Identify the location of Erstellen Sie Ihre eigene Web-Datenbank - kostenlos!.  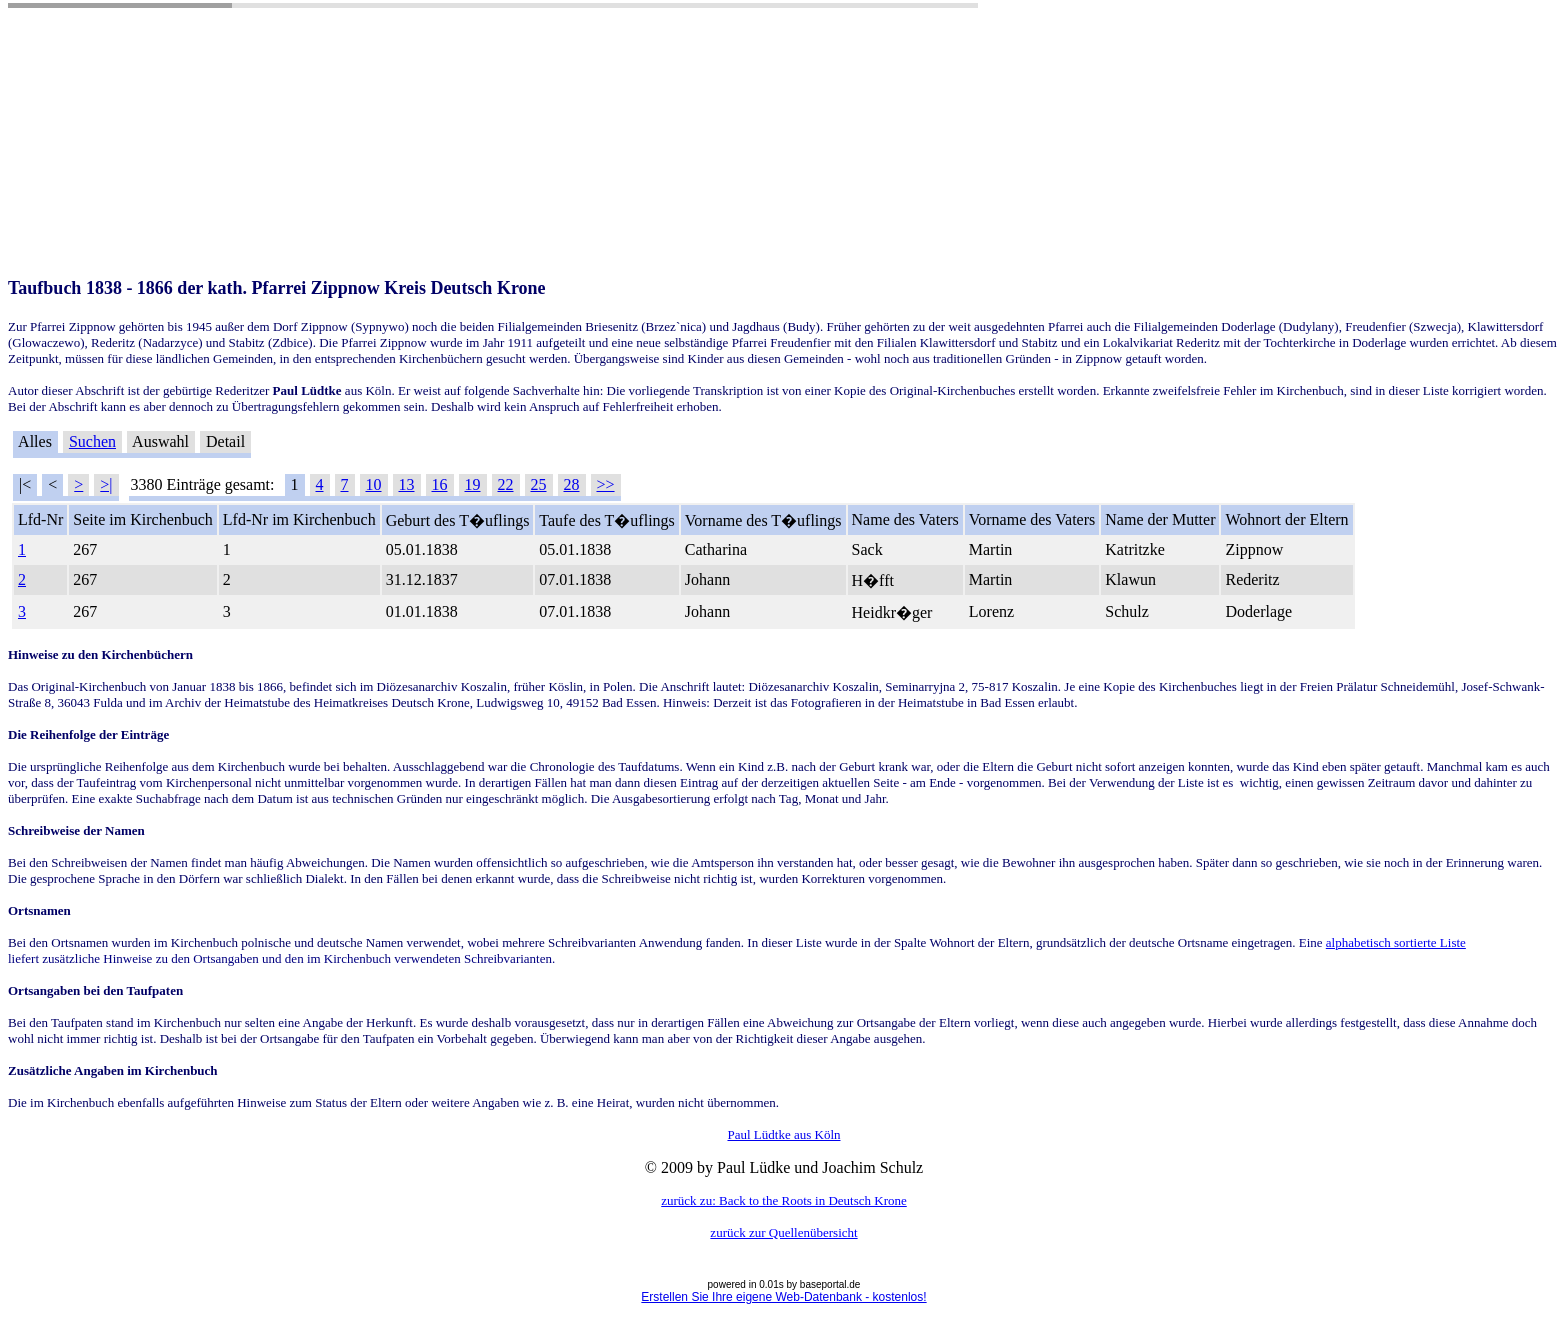
(783, 1297).